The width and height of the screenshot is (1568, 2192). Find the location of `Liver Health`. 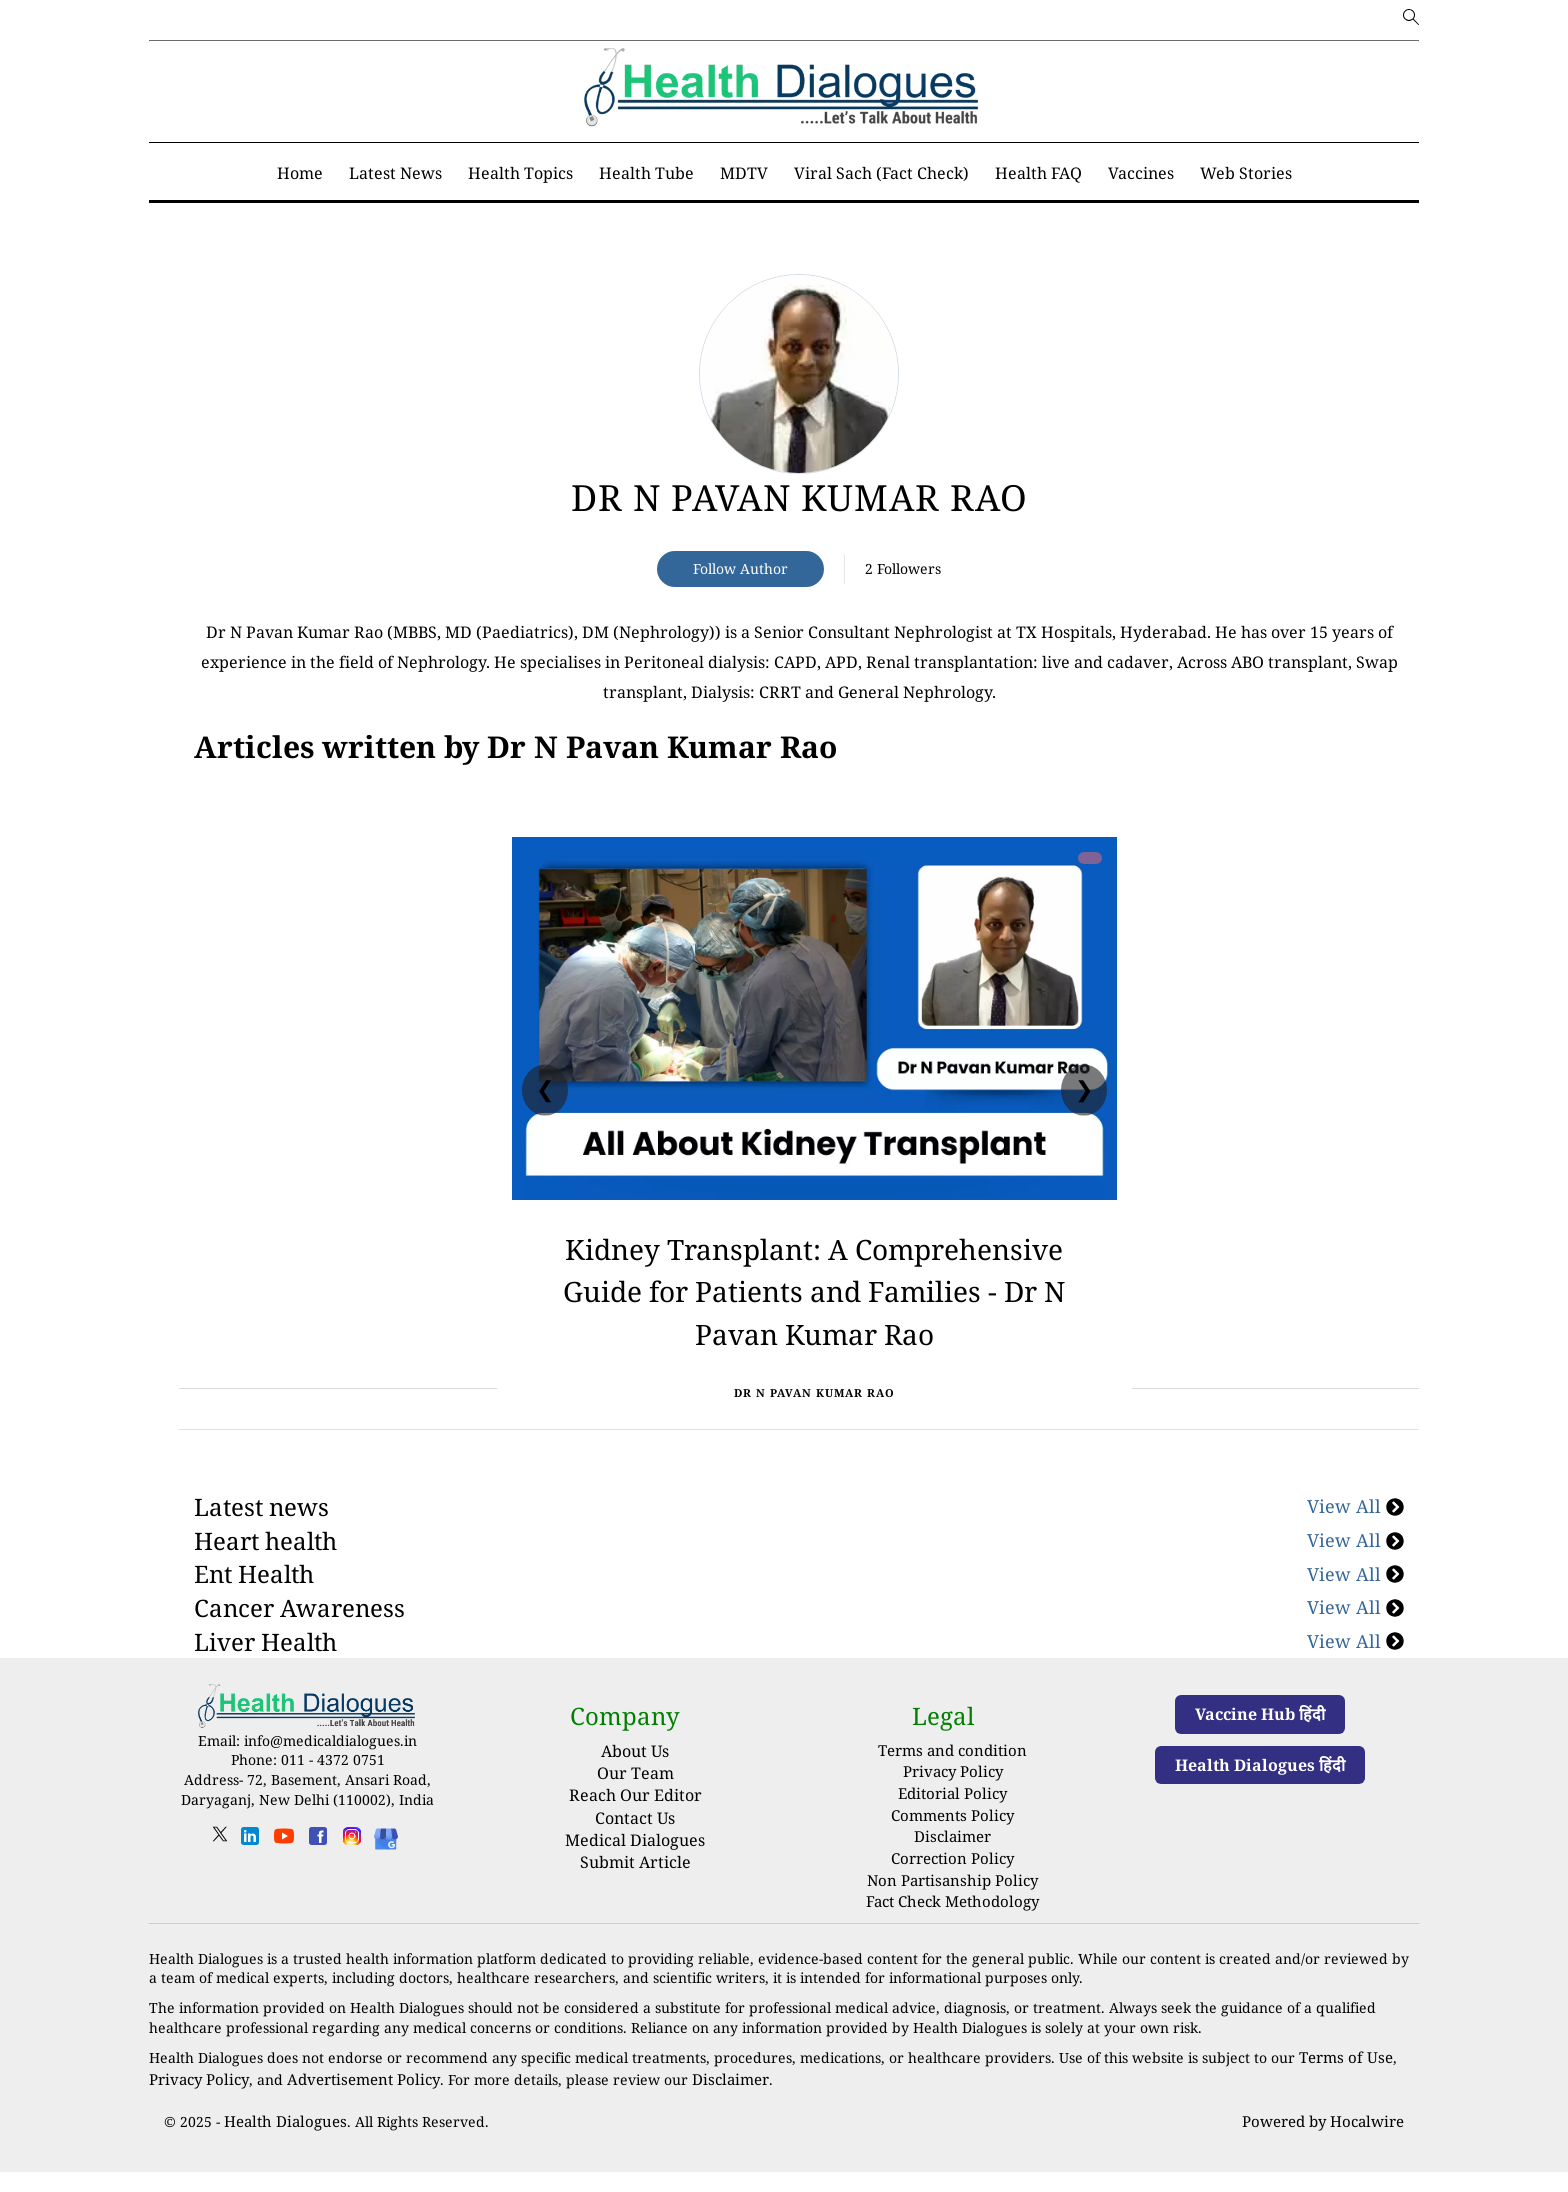

Liver Health is located at coordinates (265, 1683).